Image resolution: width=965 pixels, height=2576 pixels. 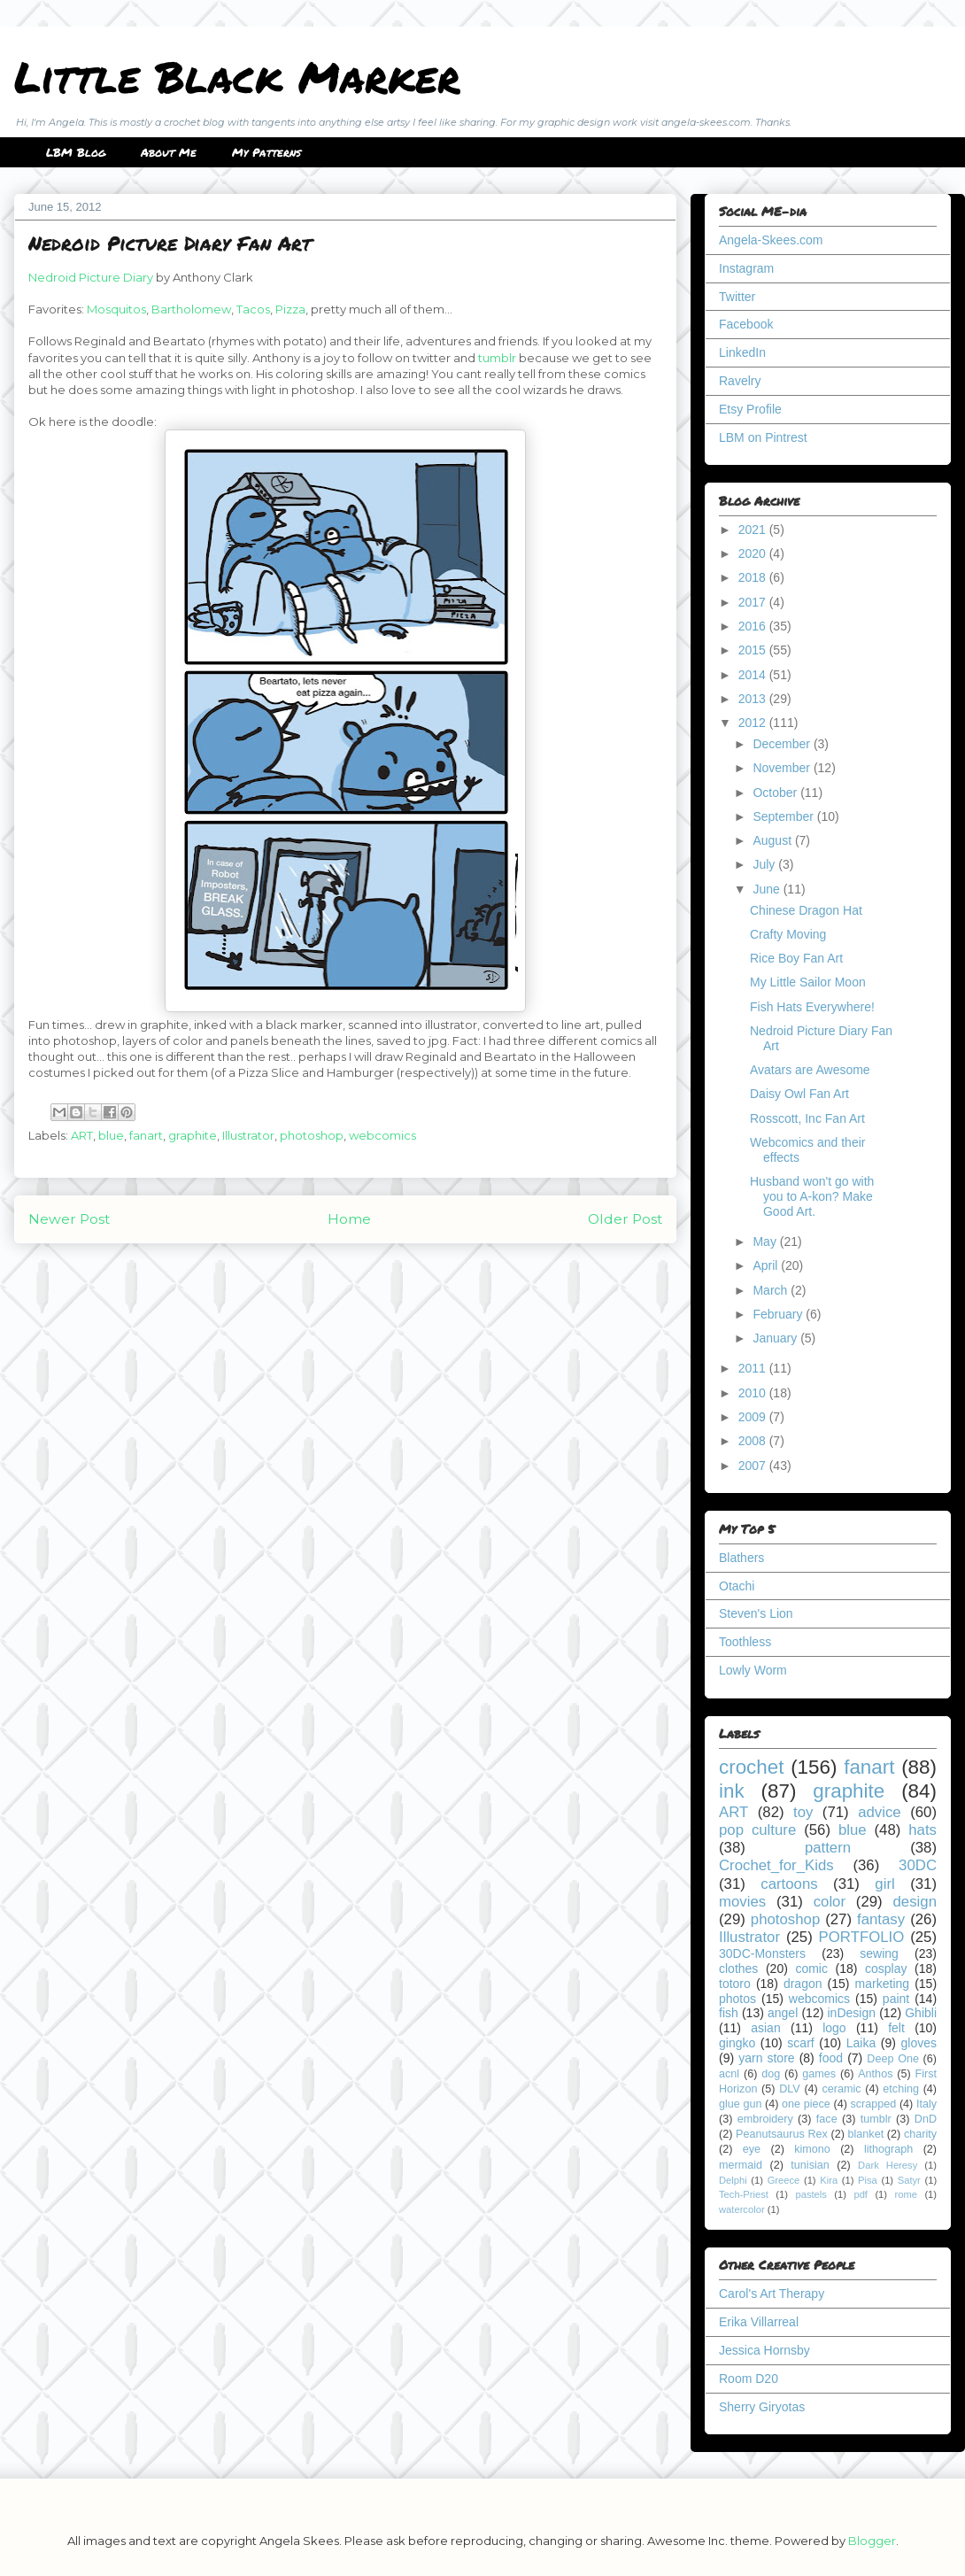 What do you see at coordinates (191, 309) in the screenshot?
I see `Bartholomew` at bounding box center [191, 309].